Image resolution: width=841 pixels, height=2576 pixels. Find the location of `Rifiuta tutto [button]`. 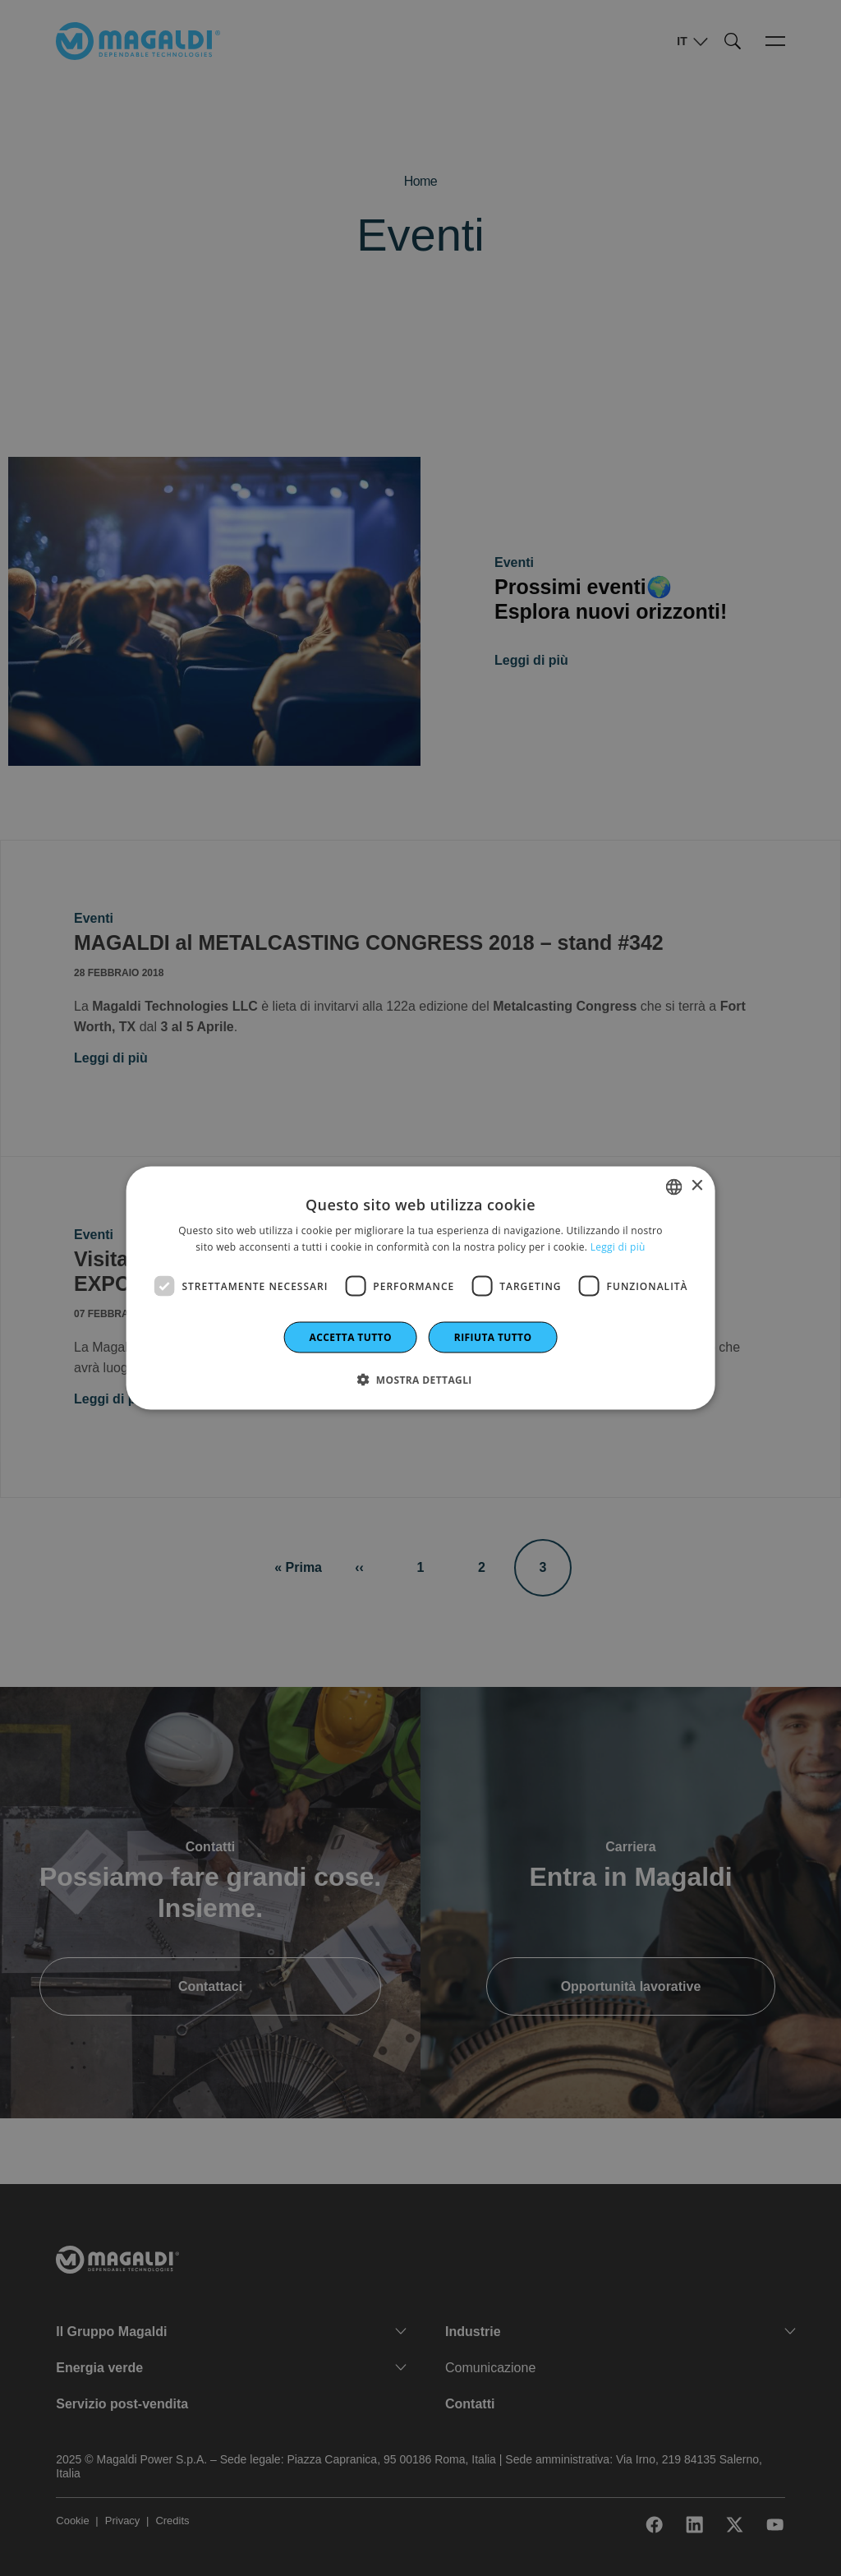

Rifiuta tutto [button] is located at coordinates (493, 1337).